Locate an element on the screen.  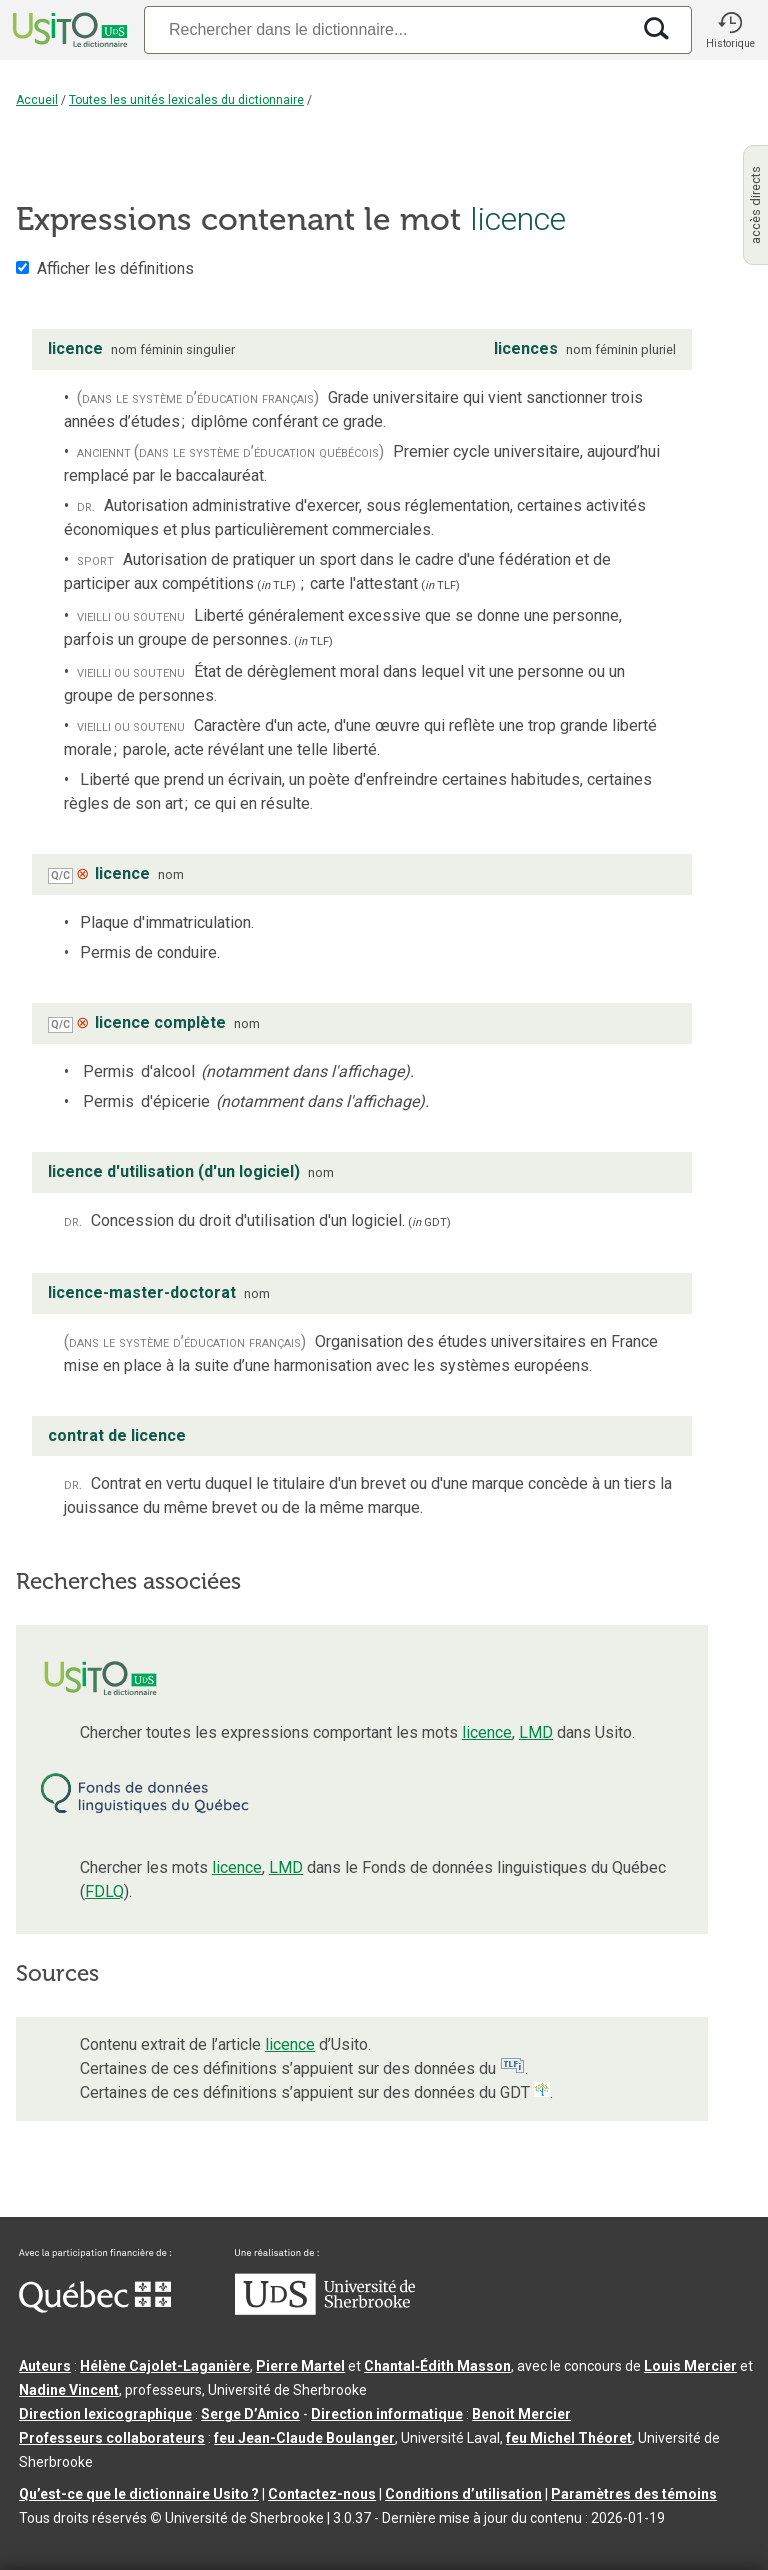
Auteurs is located at coordinates (45, 2366).